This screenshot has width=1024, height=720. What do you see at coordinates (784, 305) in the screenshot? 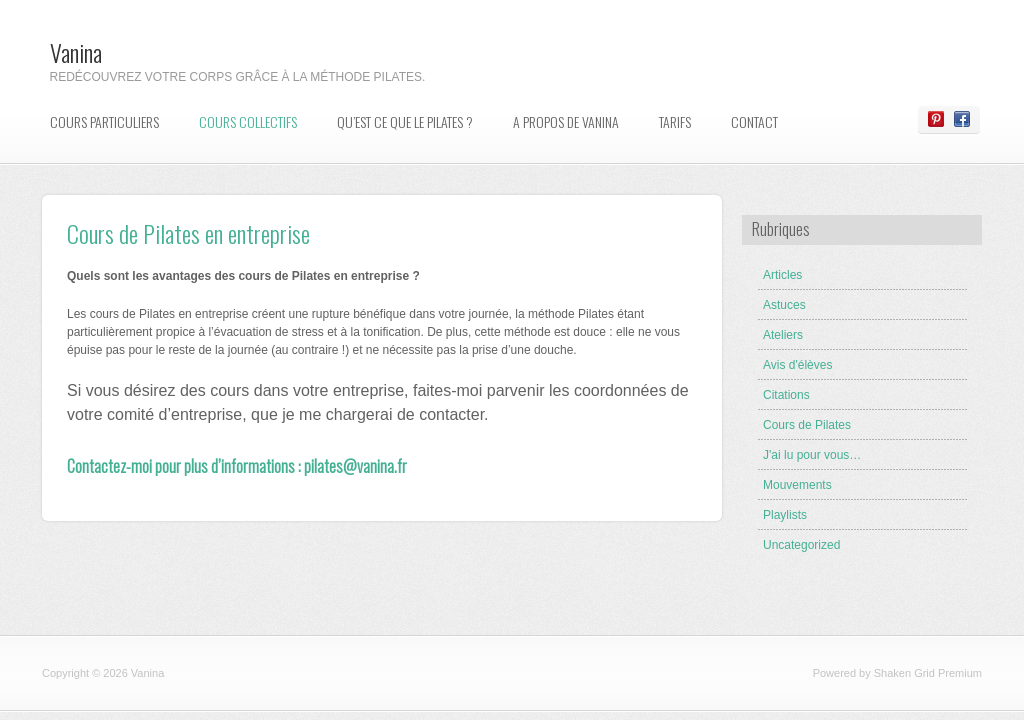
I see `Astuces` at bounding box center [784, 305].